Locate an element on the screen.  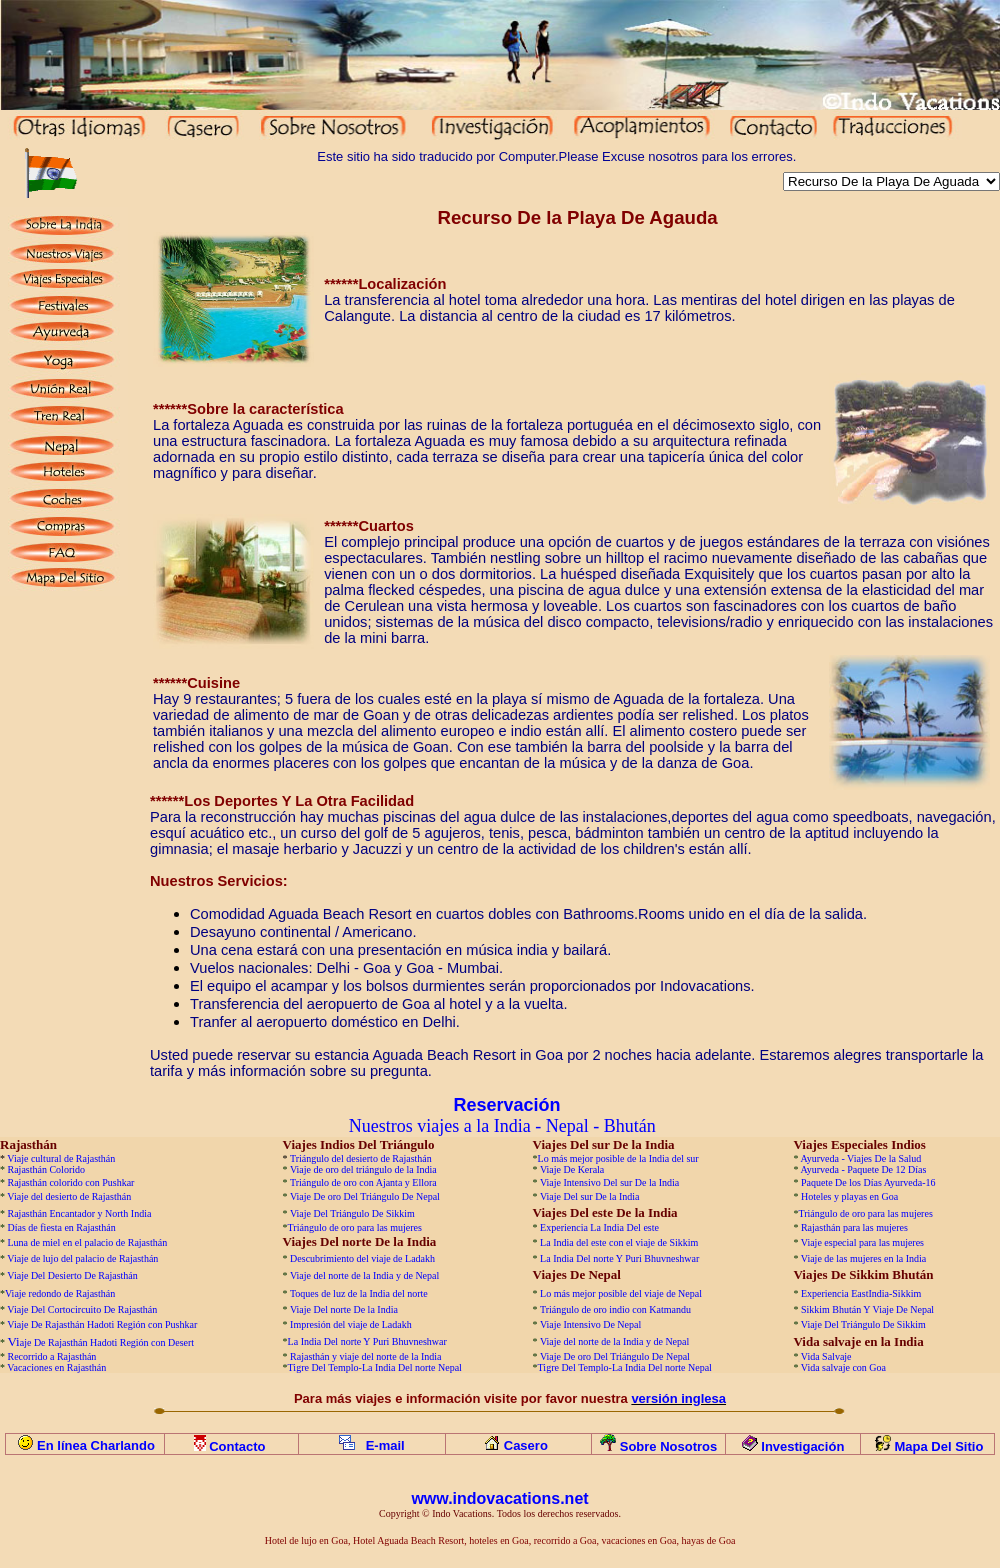
Lo más mejor posible del viaje de Nepal is located at coordinates (621, 1293).